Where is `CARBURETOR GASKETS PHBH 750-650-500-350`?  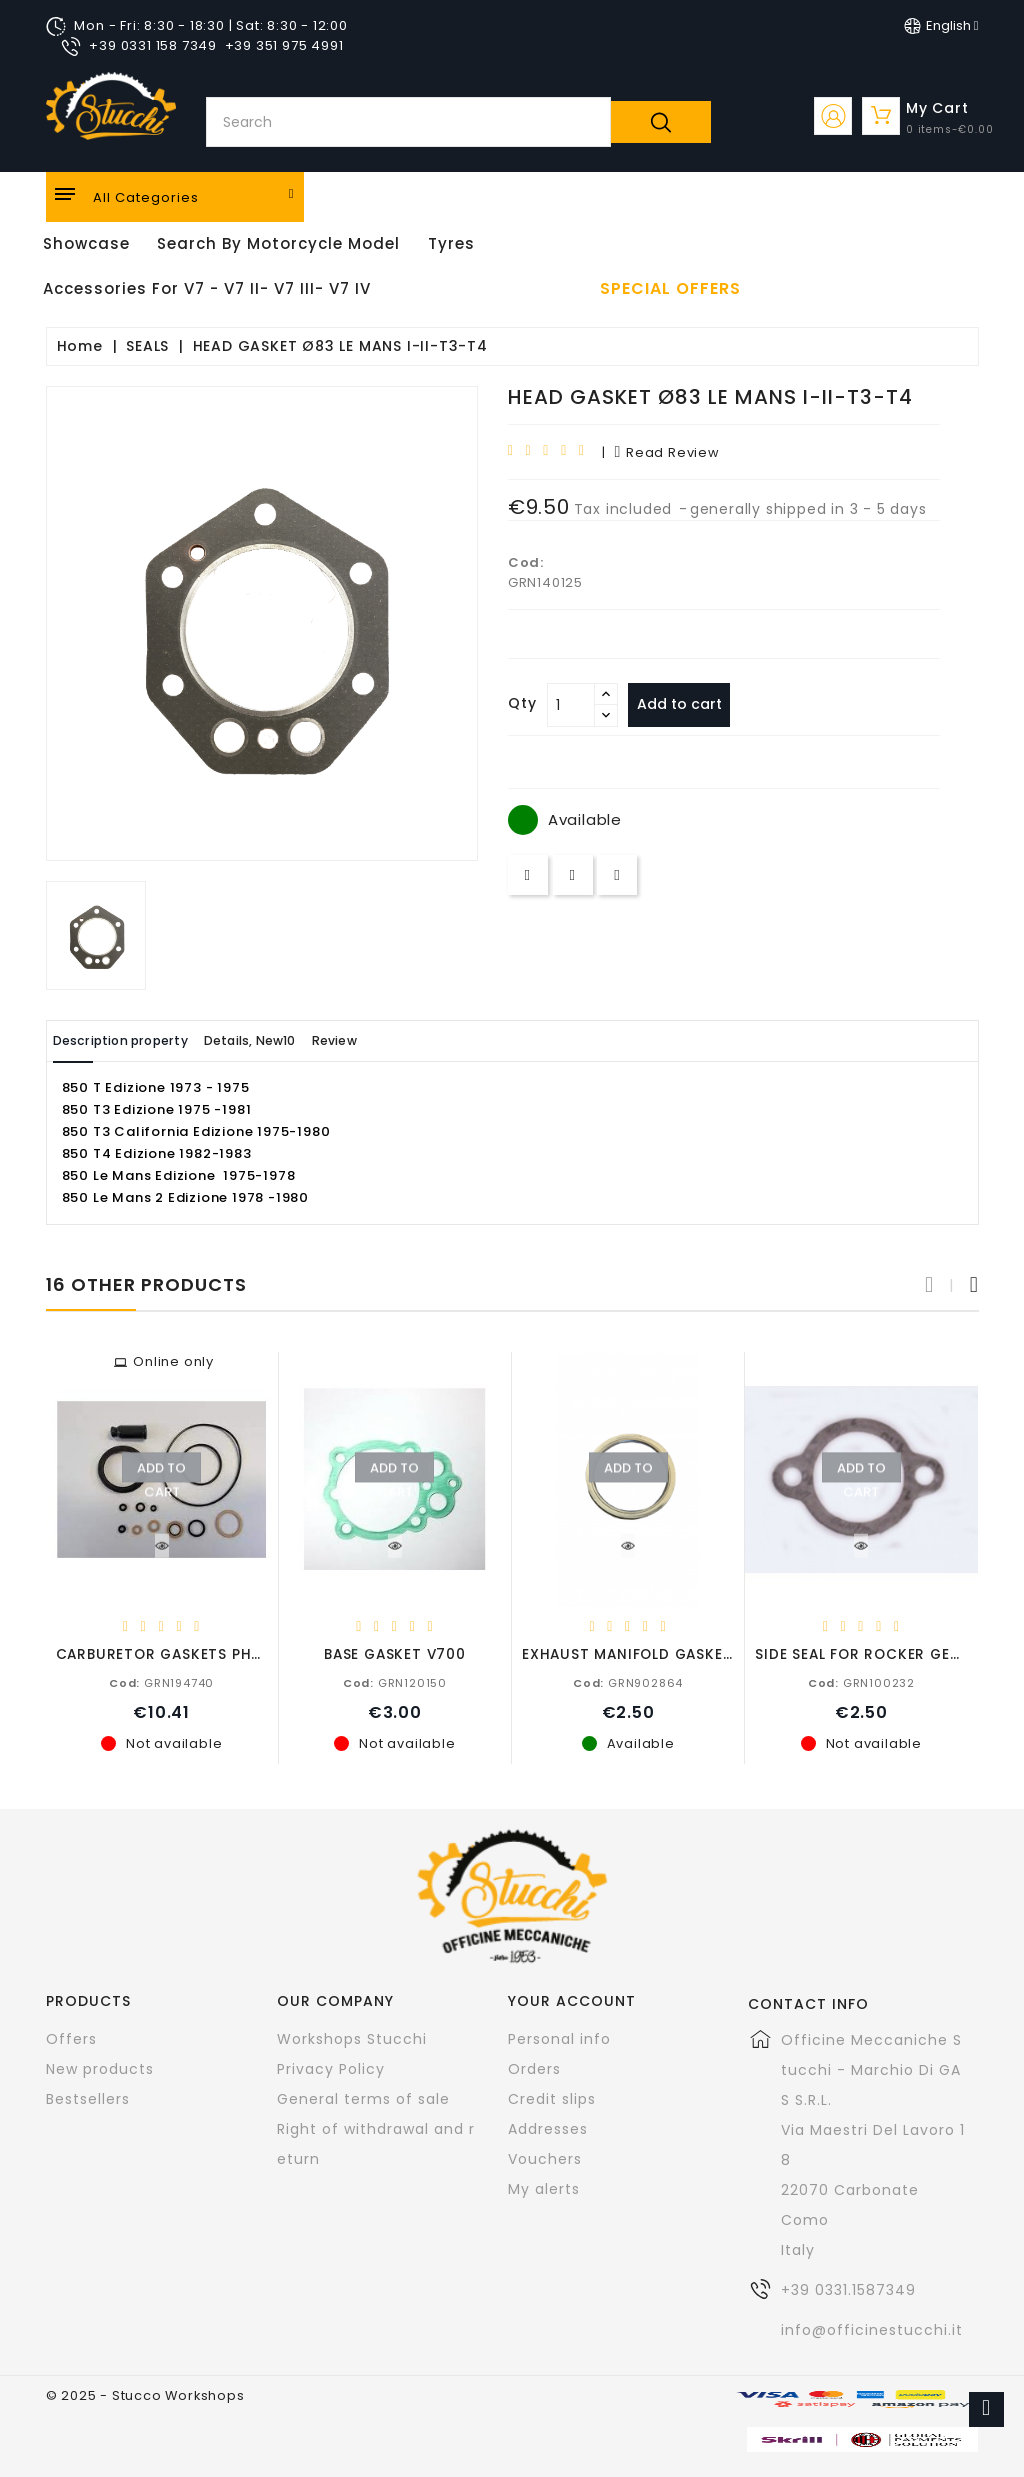 CARBURETOR GASKETS PHBH 750-650-500-350 is located at coordinates (236, 1653).